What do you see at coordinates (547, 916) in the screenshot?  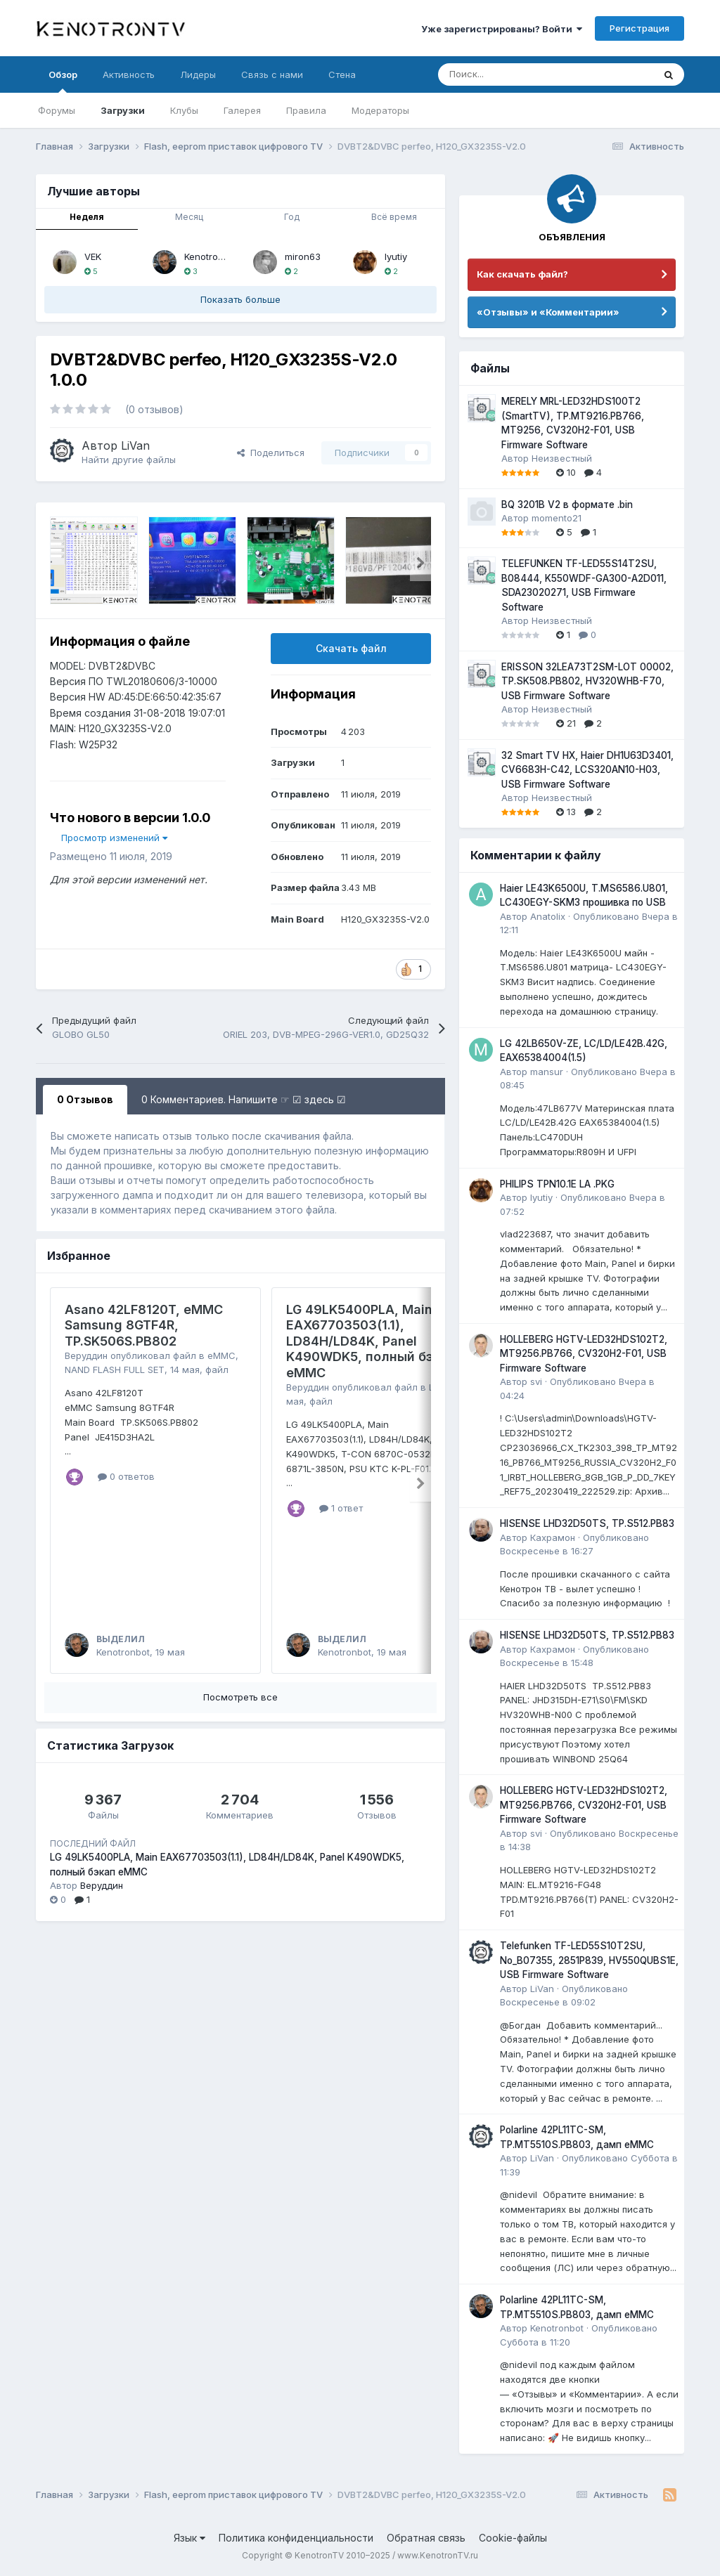 I see `Anatolix` at bounding box center [547, 916].